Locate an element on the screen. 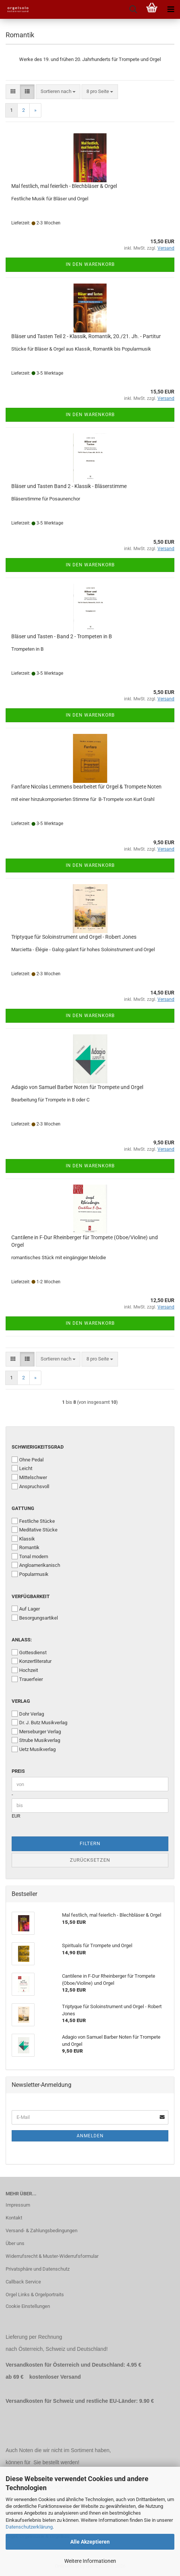 The height and width of the screenshot is (2576, 180). Dohr Verlag is located at coordinates (28, 1714).